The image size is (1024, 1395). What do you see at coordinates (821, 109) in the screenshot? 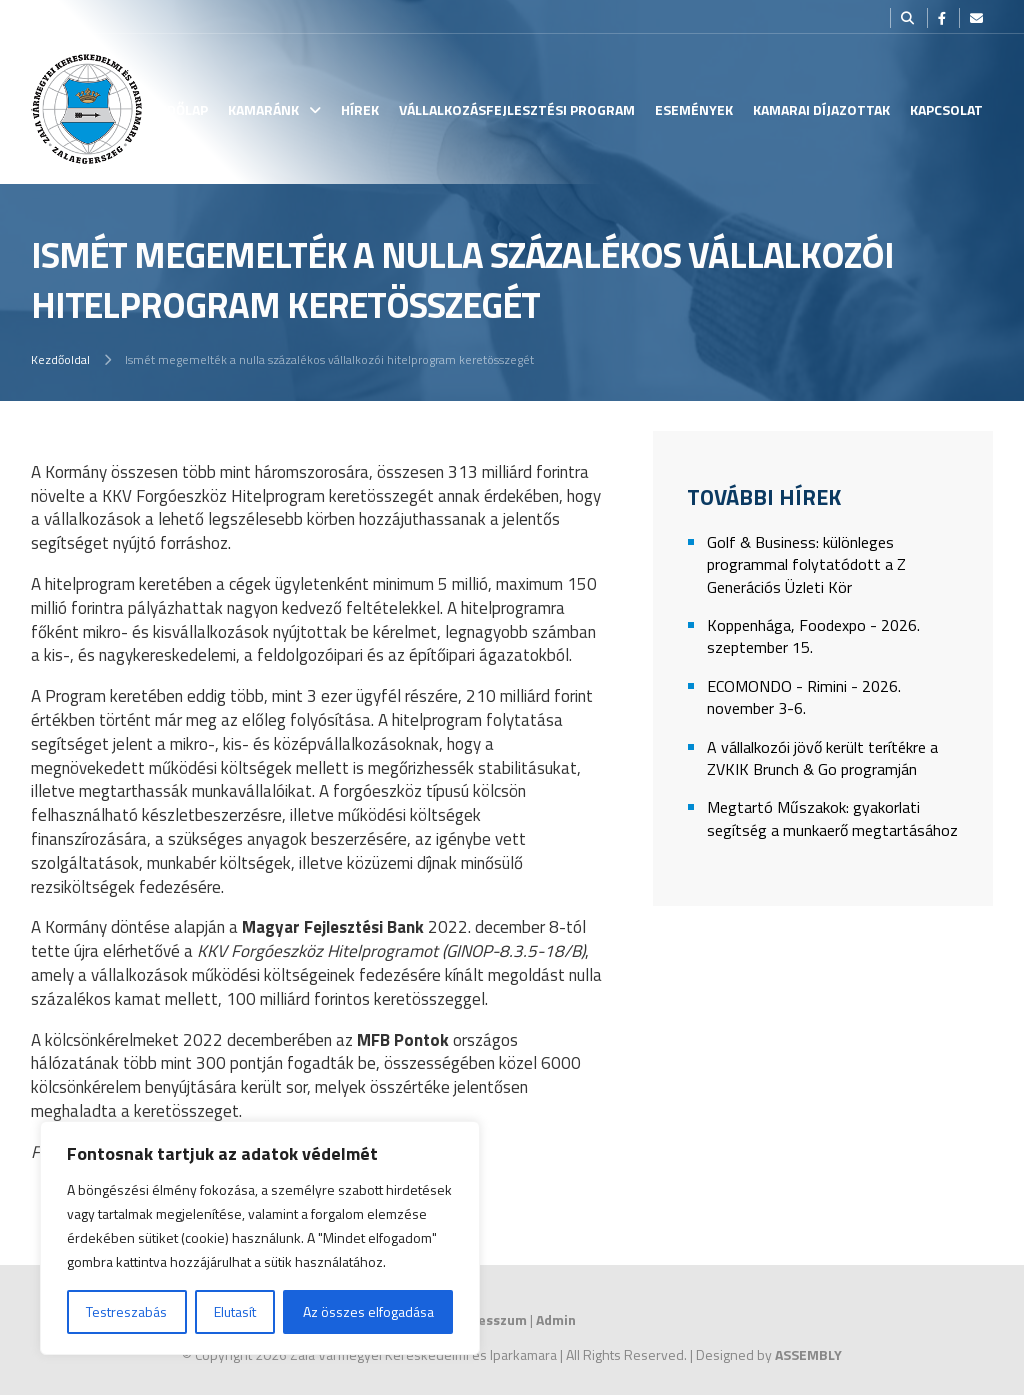
I see `Kamarai Díjazottak` at bounding box center [821, 109].